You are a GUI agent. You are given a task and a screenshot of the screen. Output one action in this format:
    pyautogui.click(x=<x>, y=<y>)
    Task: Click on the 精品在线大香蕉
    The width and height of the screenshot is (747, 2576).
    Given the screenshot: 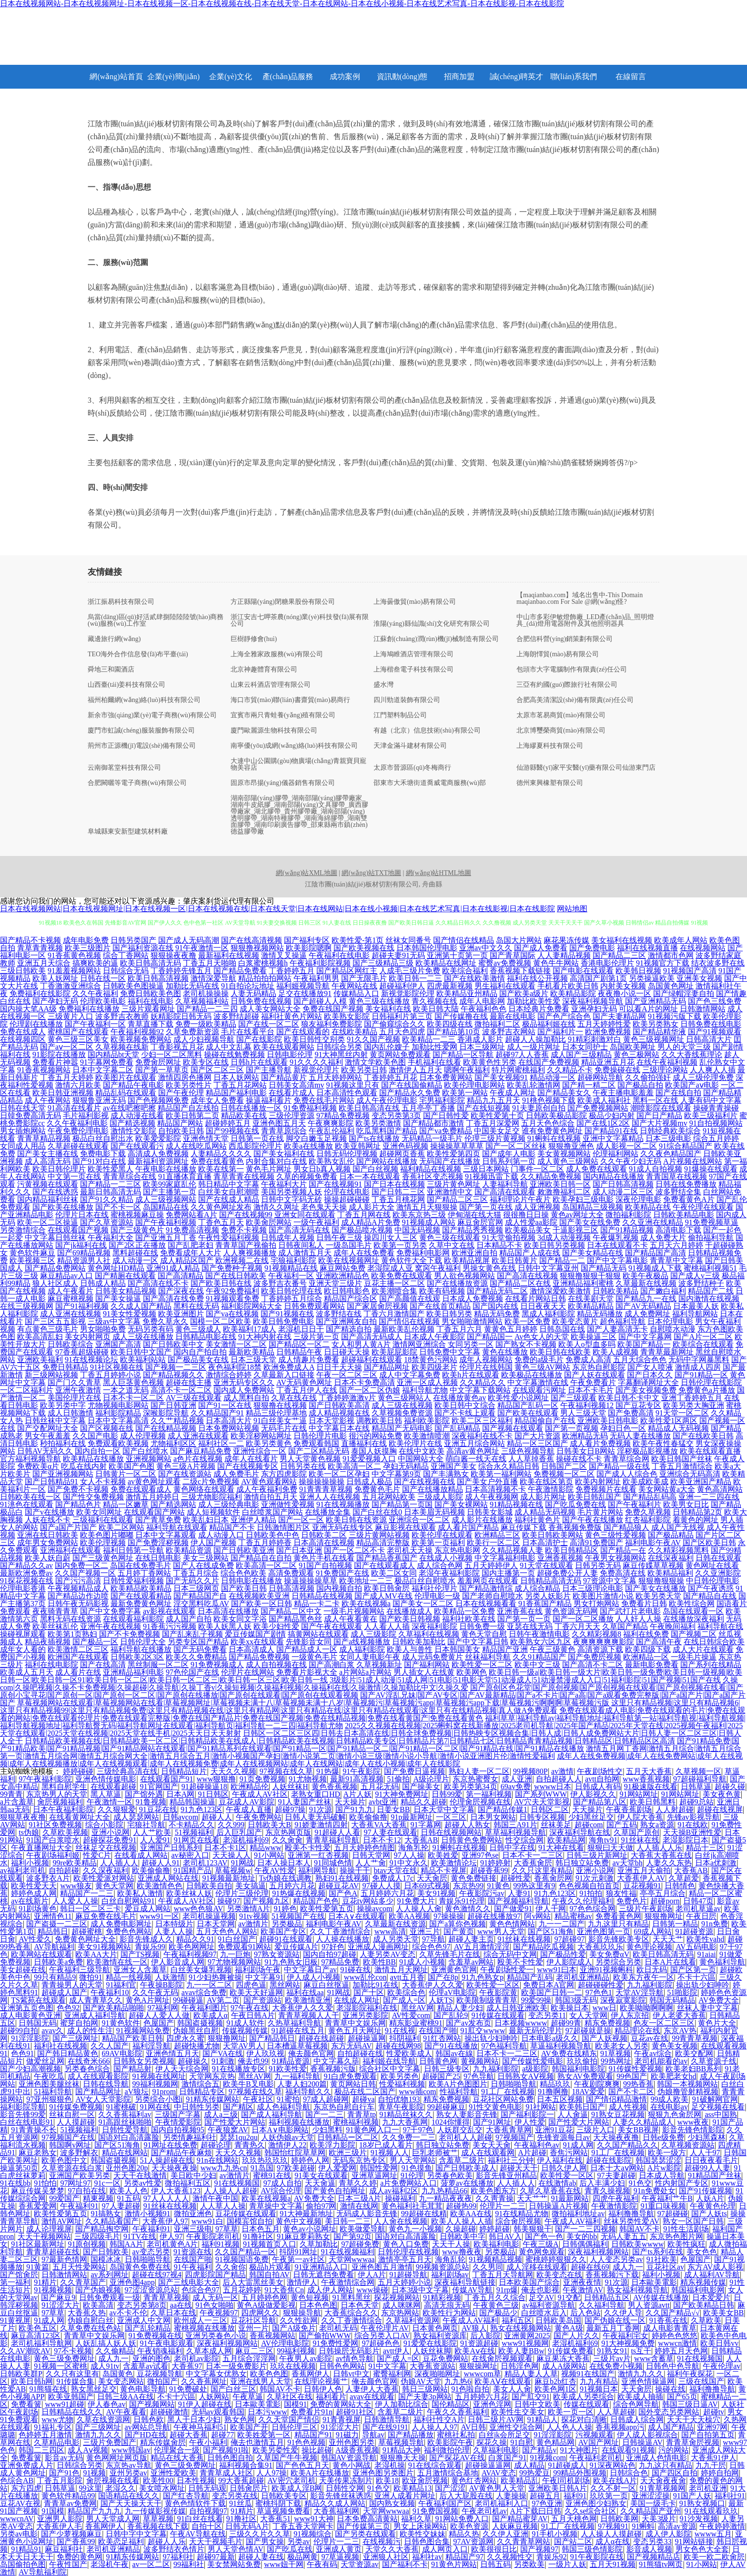 What is the action you would take?
    pyautogui.click(x=177, y=2458)
    